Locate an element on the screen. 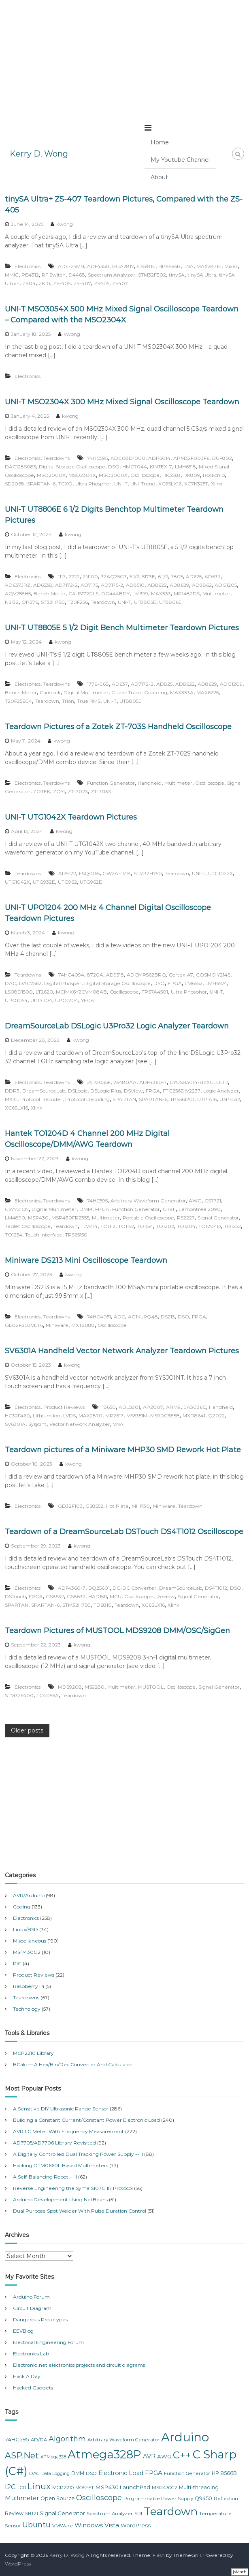 The width and height of the screenshot is (249, 2576). MSO3000X is located at coordinates (113, 475).